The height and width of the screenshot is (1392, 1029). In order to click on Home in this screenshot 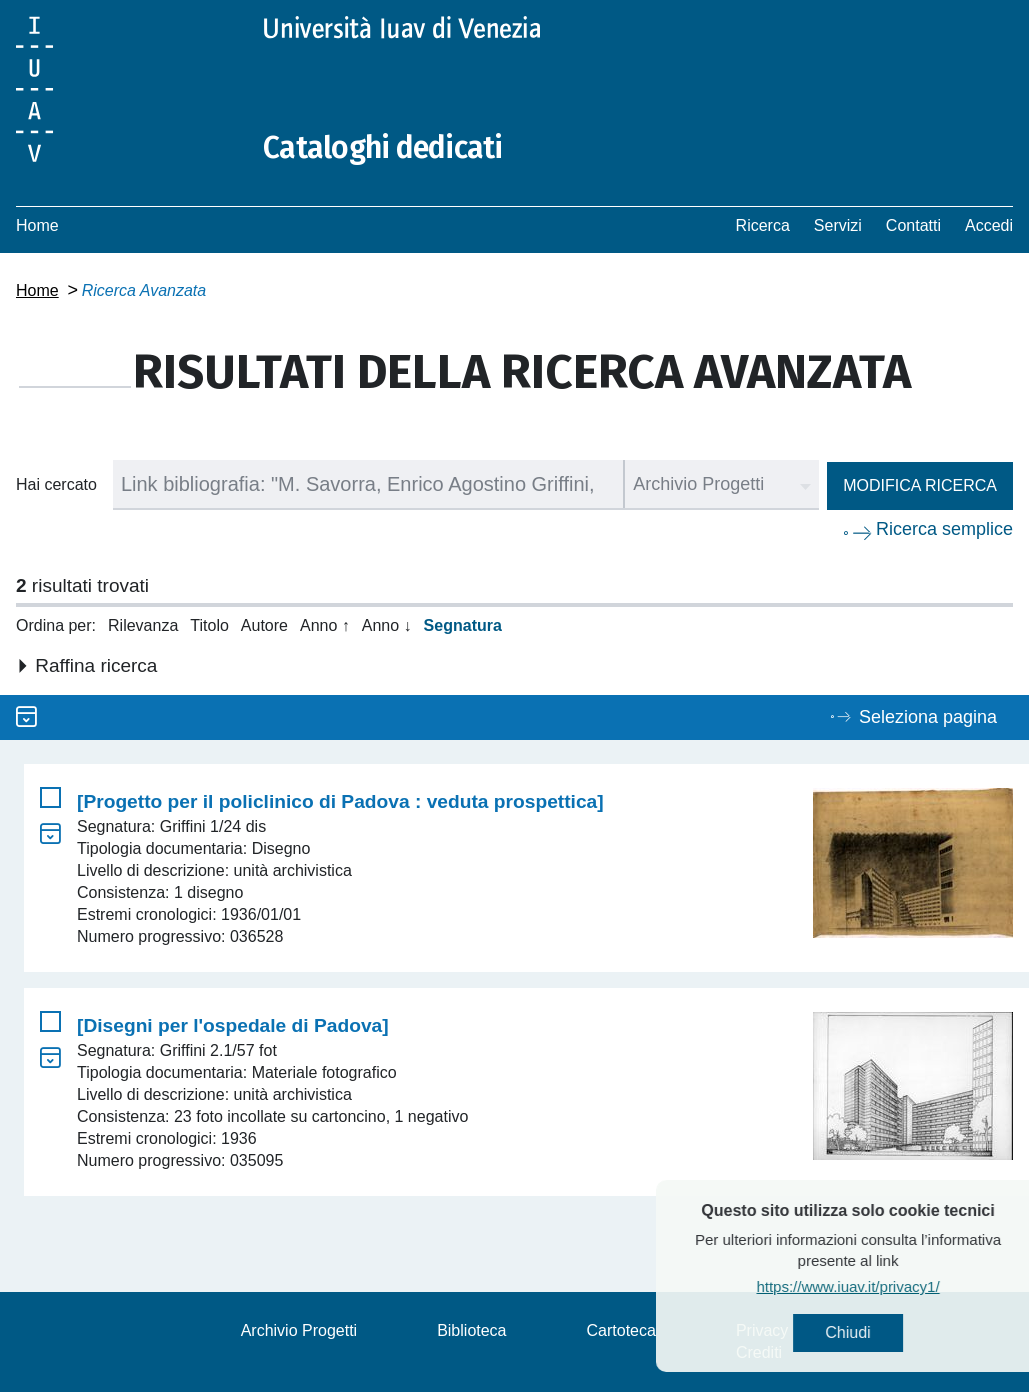, I will do `click(37, 225)`.